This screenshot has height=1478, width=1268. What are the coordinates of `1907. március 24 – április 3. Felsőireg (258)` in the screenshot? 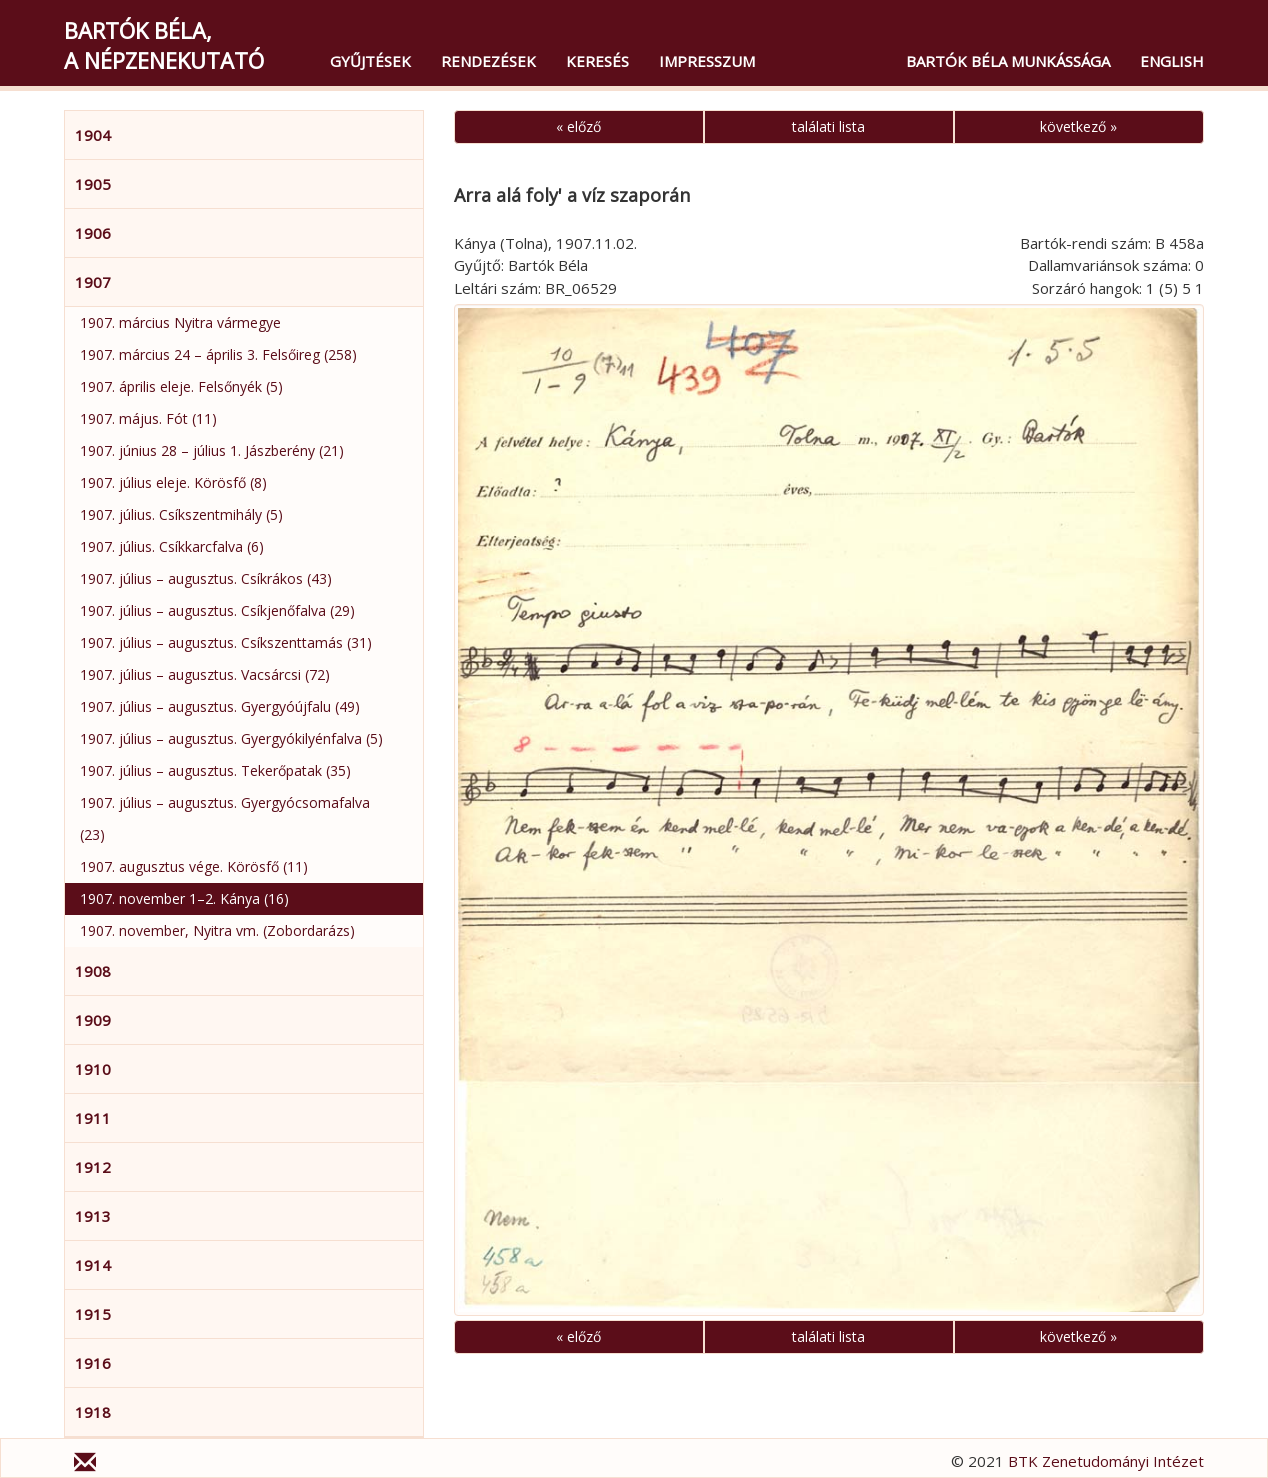 It's located at (218, 354).